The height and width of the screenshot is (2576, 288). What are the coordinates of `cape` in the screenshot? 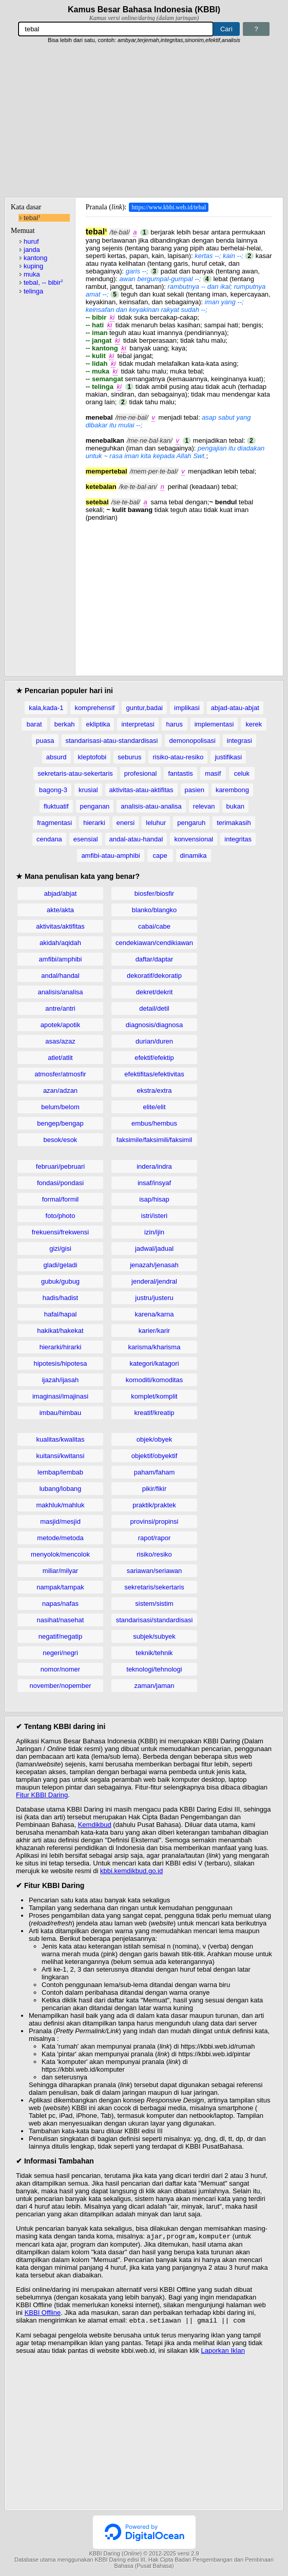 It's located at (159, 855).